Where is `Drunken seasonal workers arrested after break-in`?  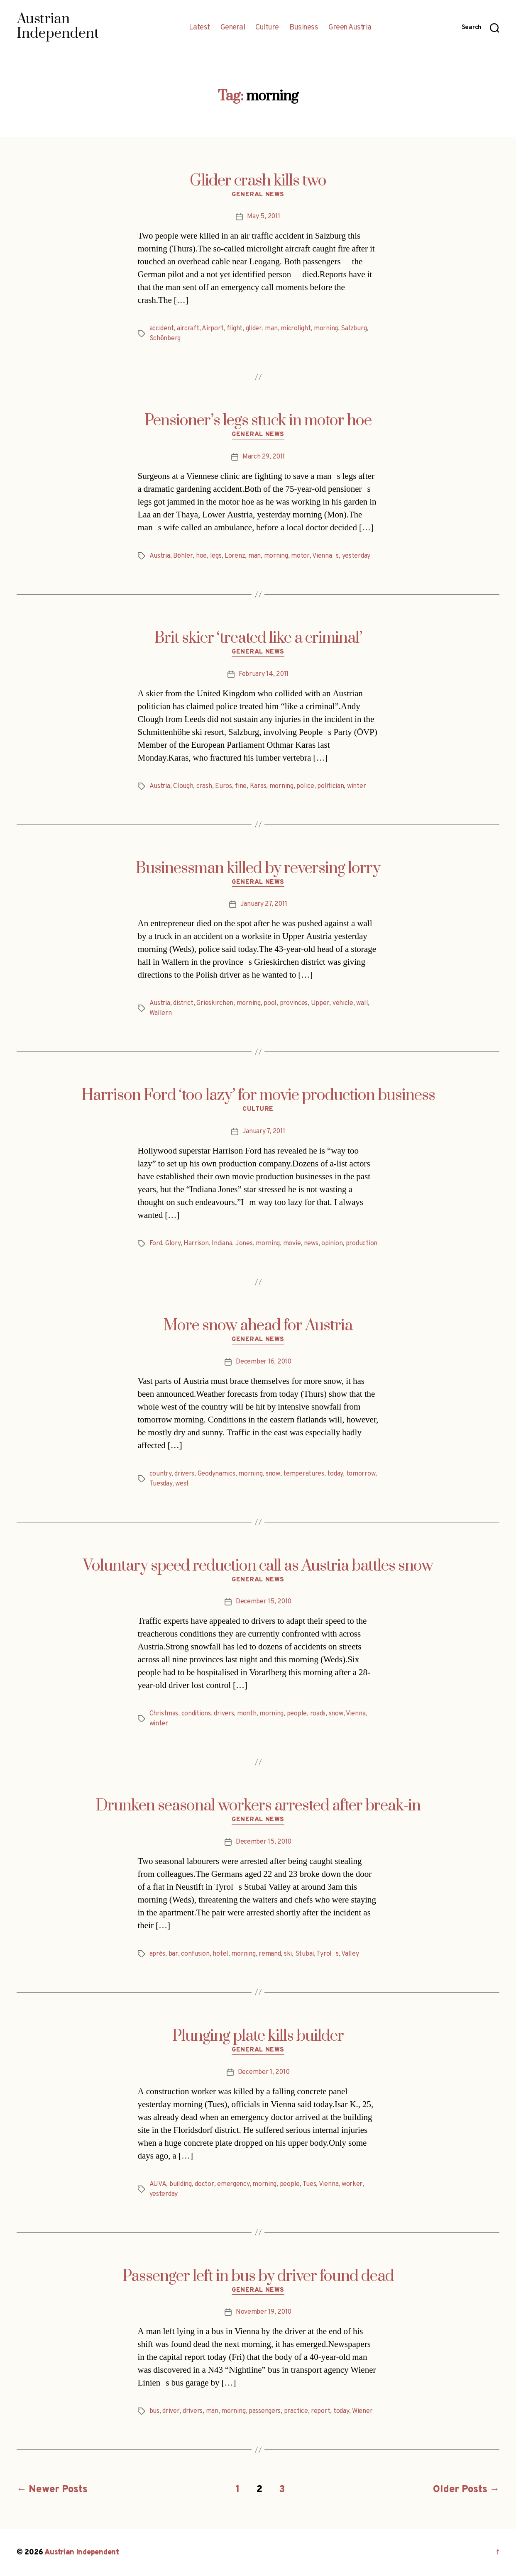 Drunken seasonal workers arrested after break-in is located at coordinates (258, 1806).